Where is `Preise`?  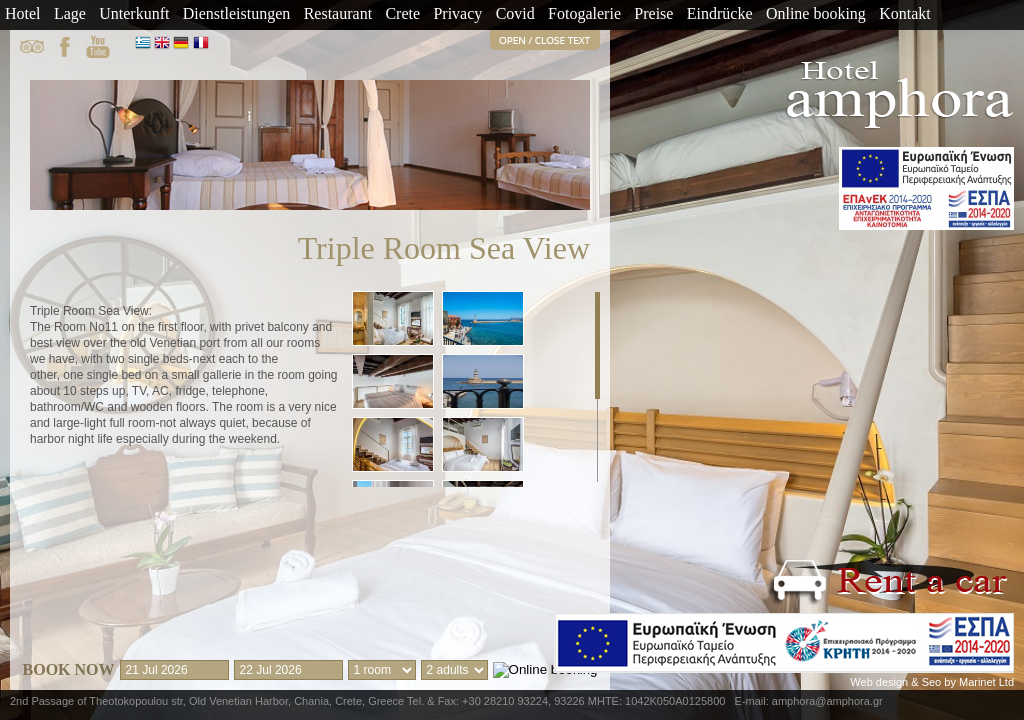
Preise is located at coordinates (653, 13).